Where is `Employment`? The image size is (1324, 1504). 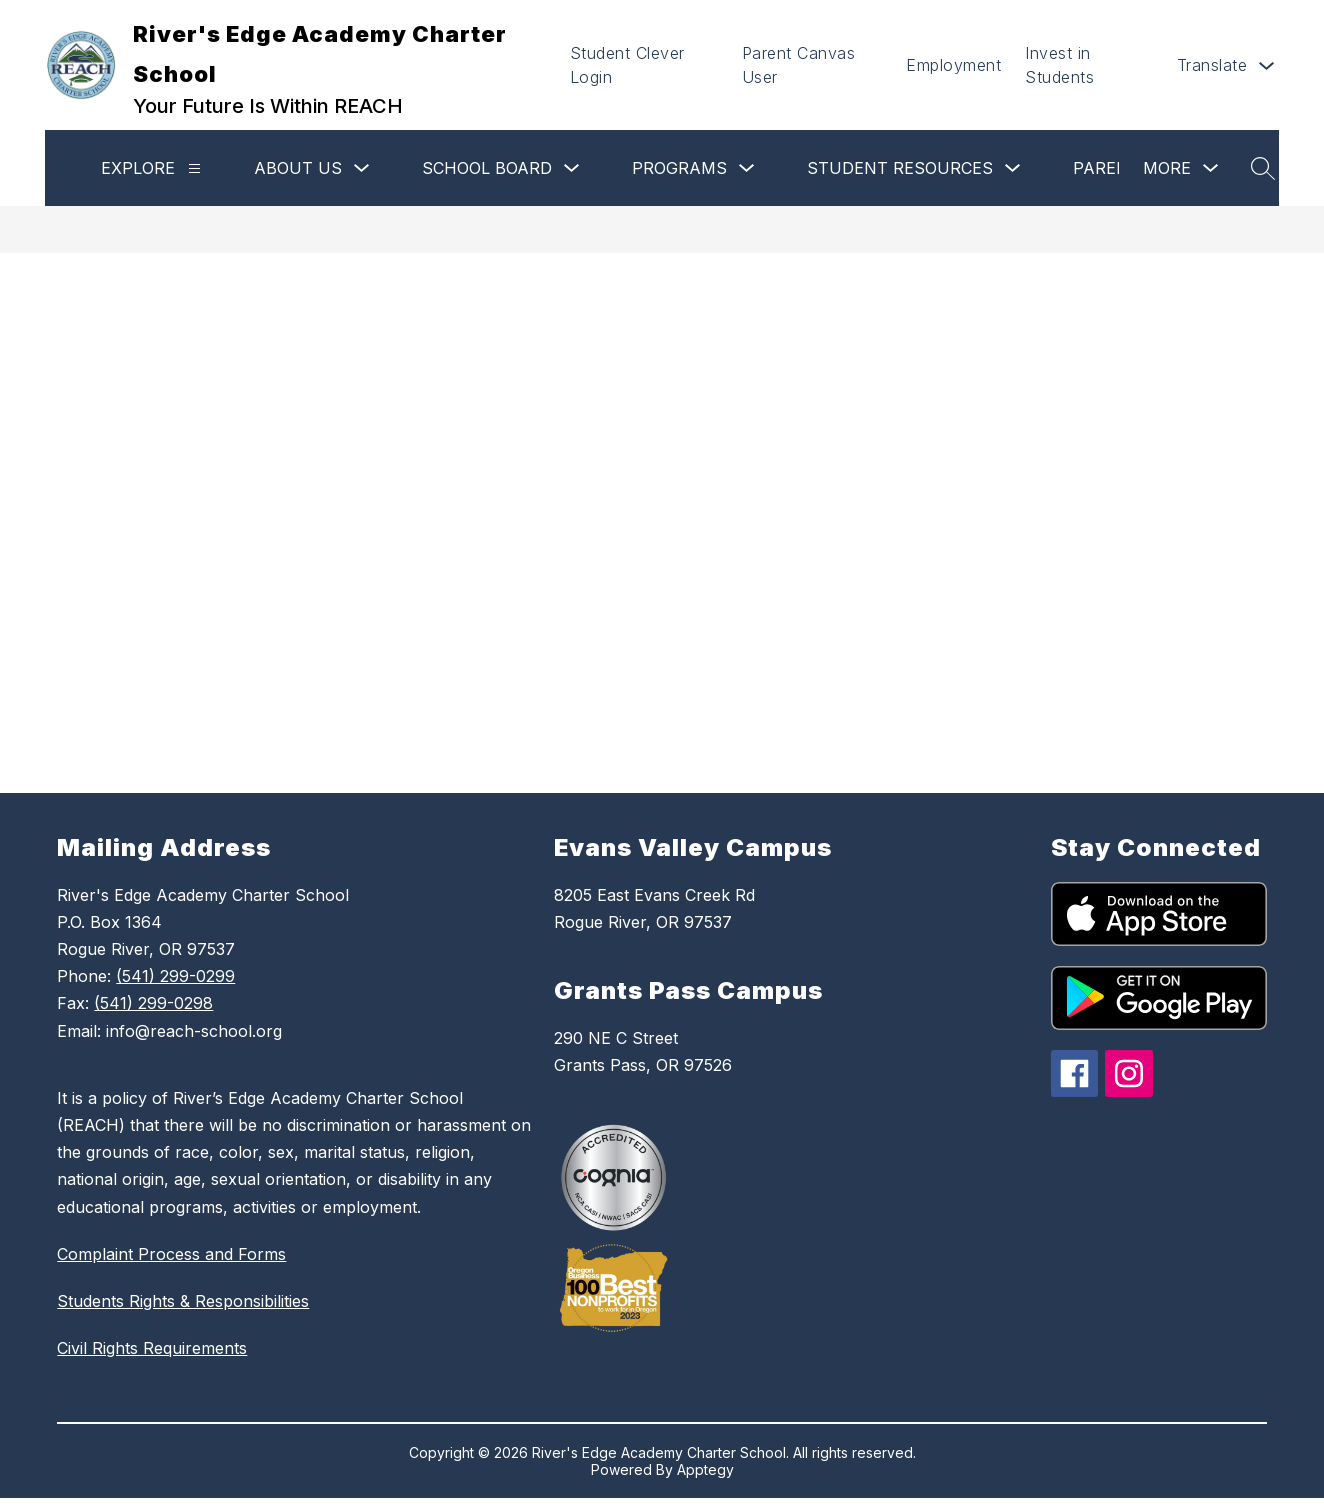
Employment is located at coordinates (953, 65).